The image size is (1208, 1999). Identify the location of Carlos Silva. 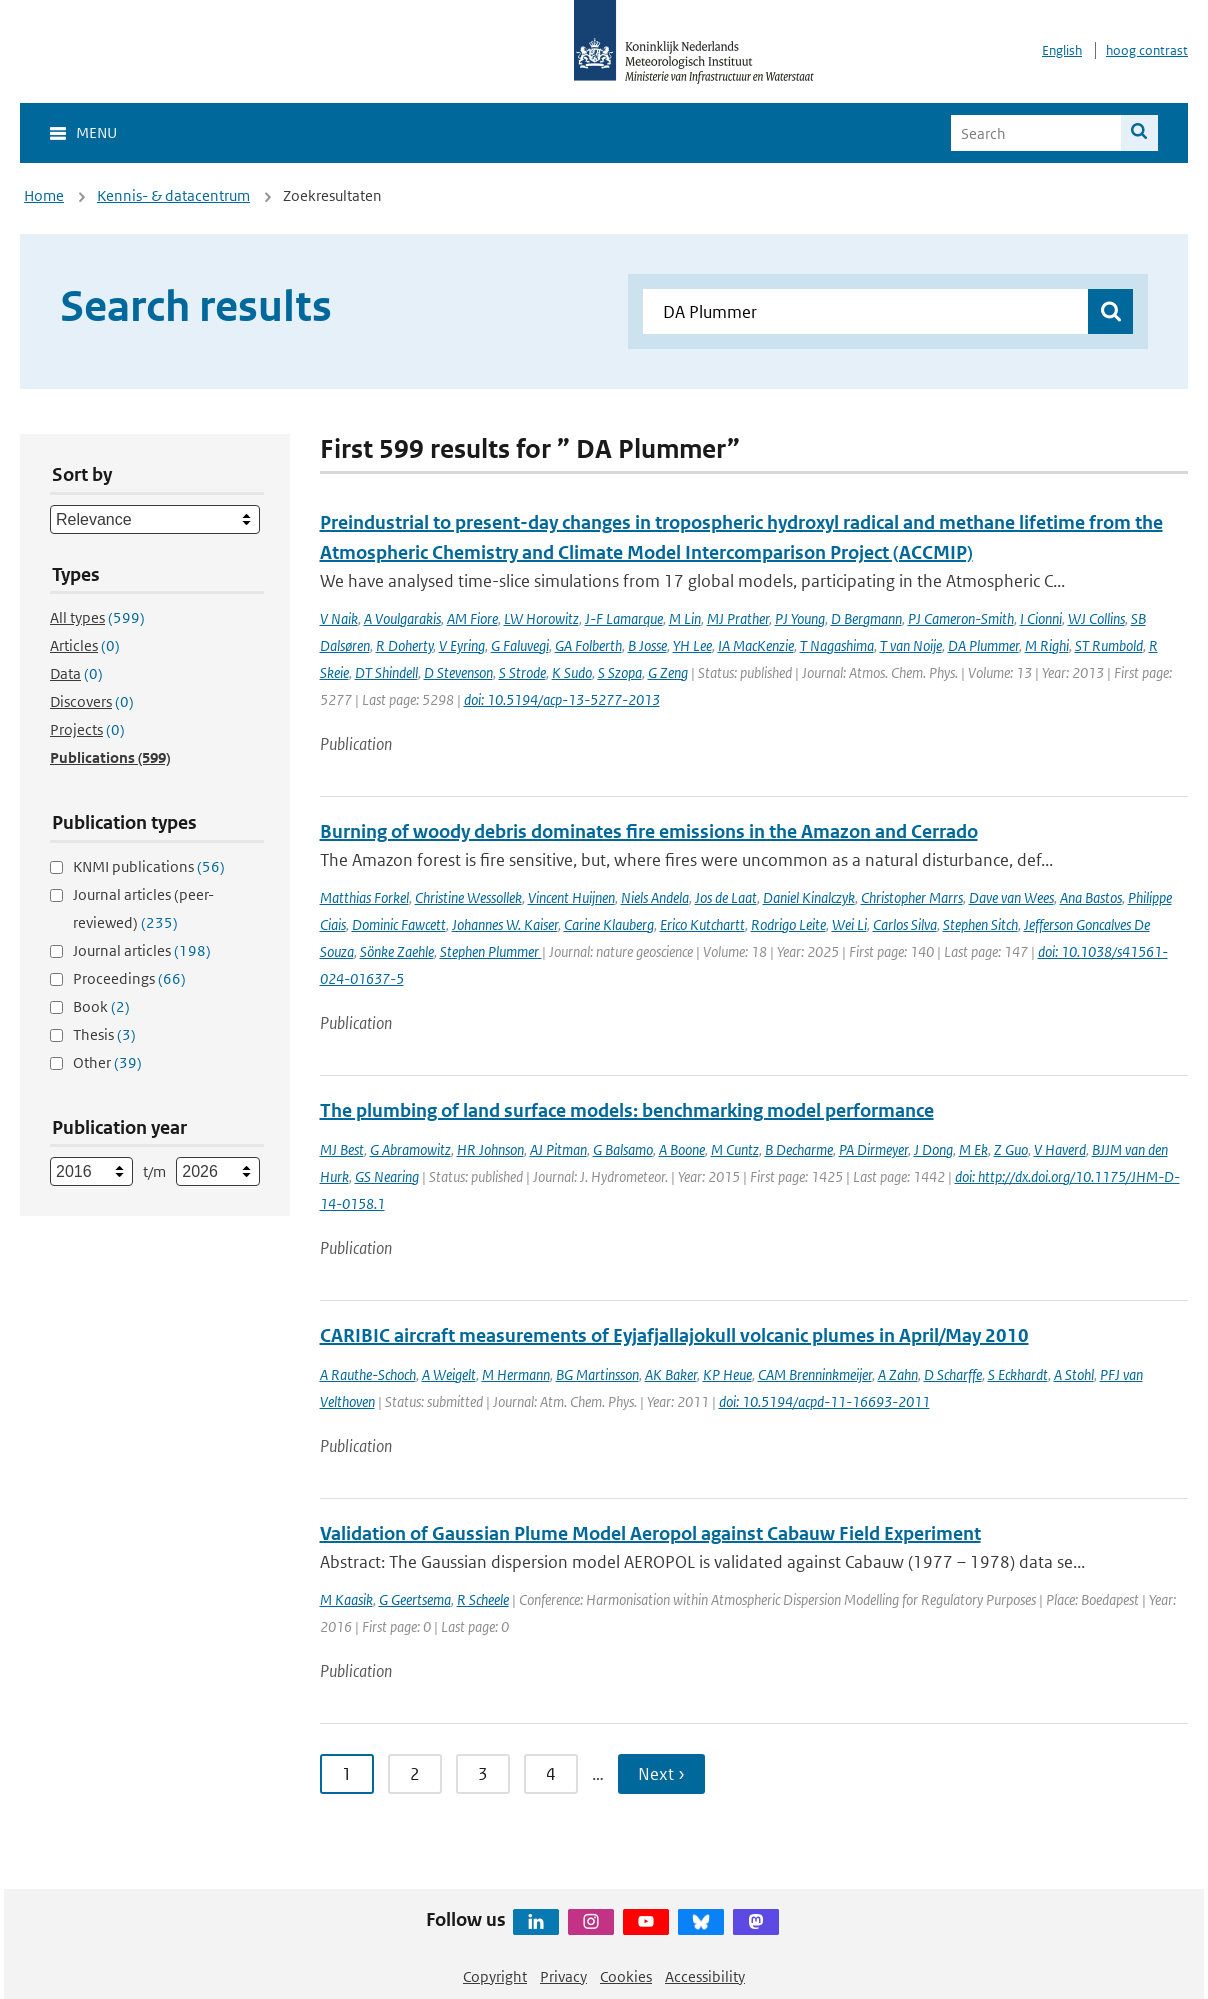
(905, 924).